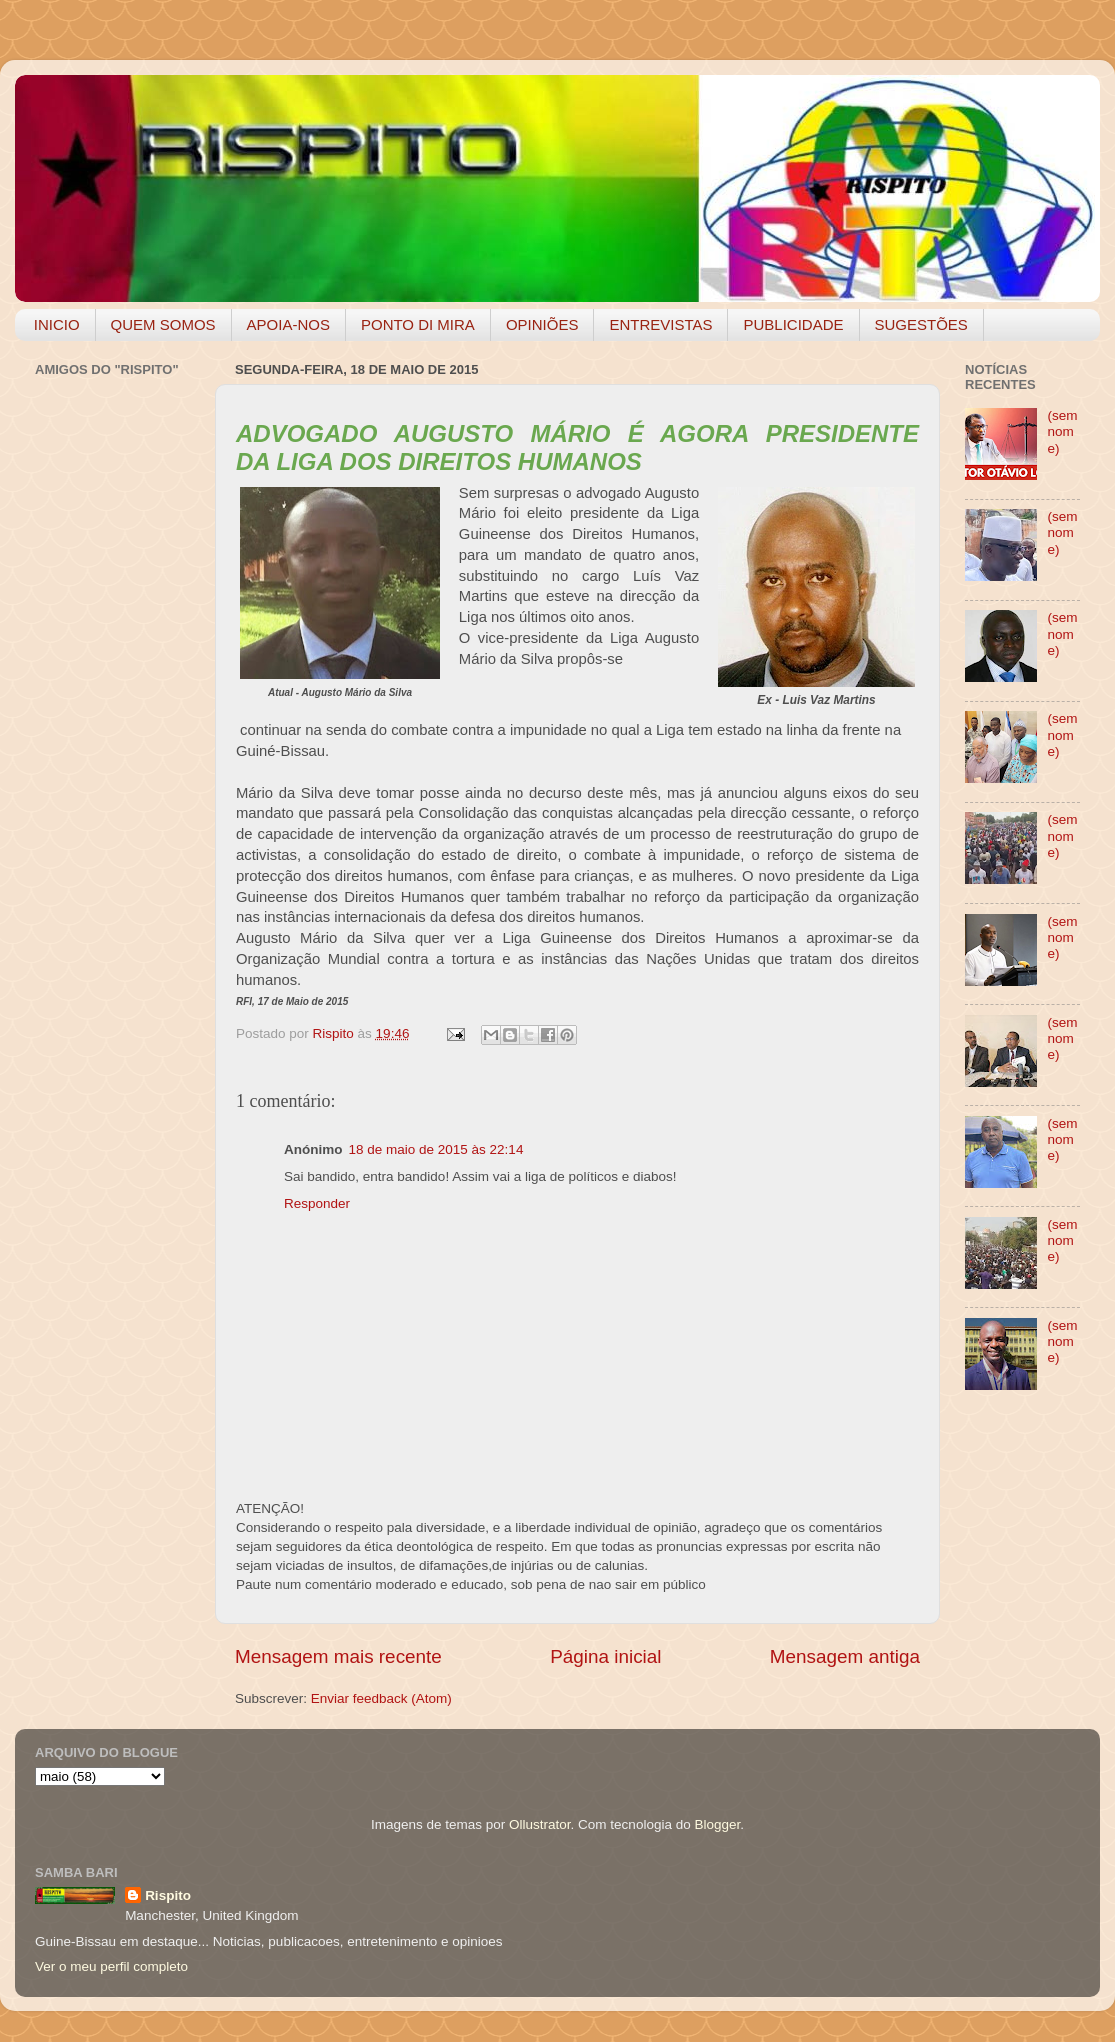 Image resolution: width=1115 pixels, height=2042 pixels. Describe the element at coordinates (540, 1824) in the screenshot. I see `Ollustrator` at that location.